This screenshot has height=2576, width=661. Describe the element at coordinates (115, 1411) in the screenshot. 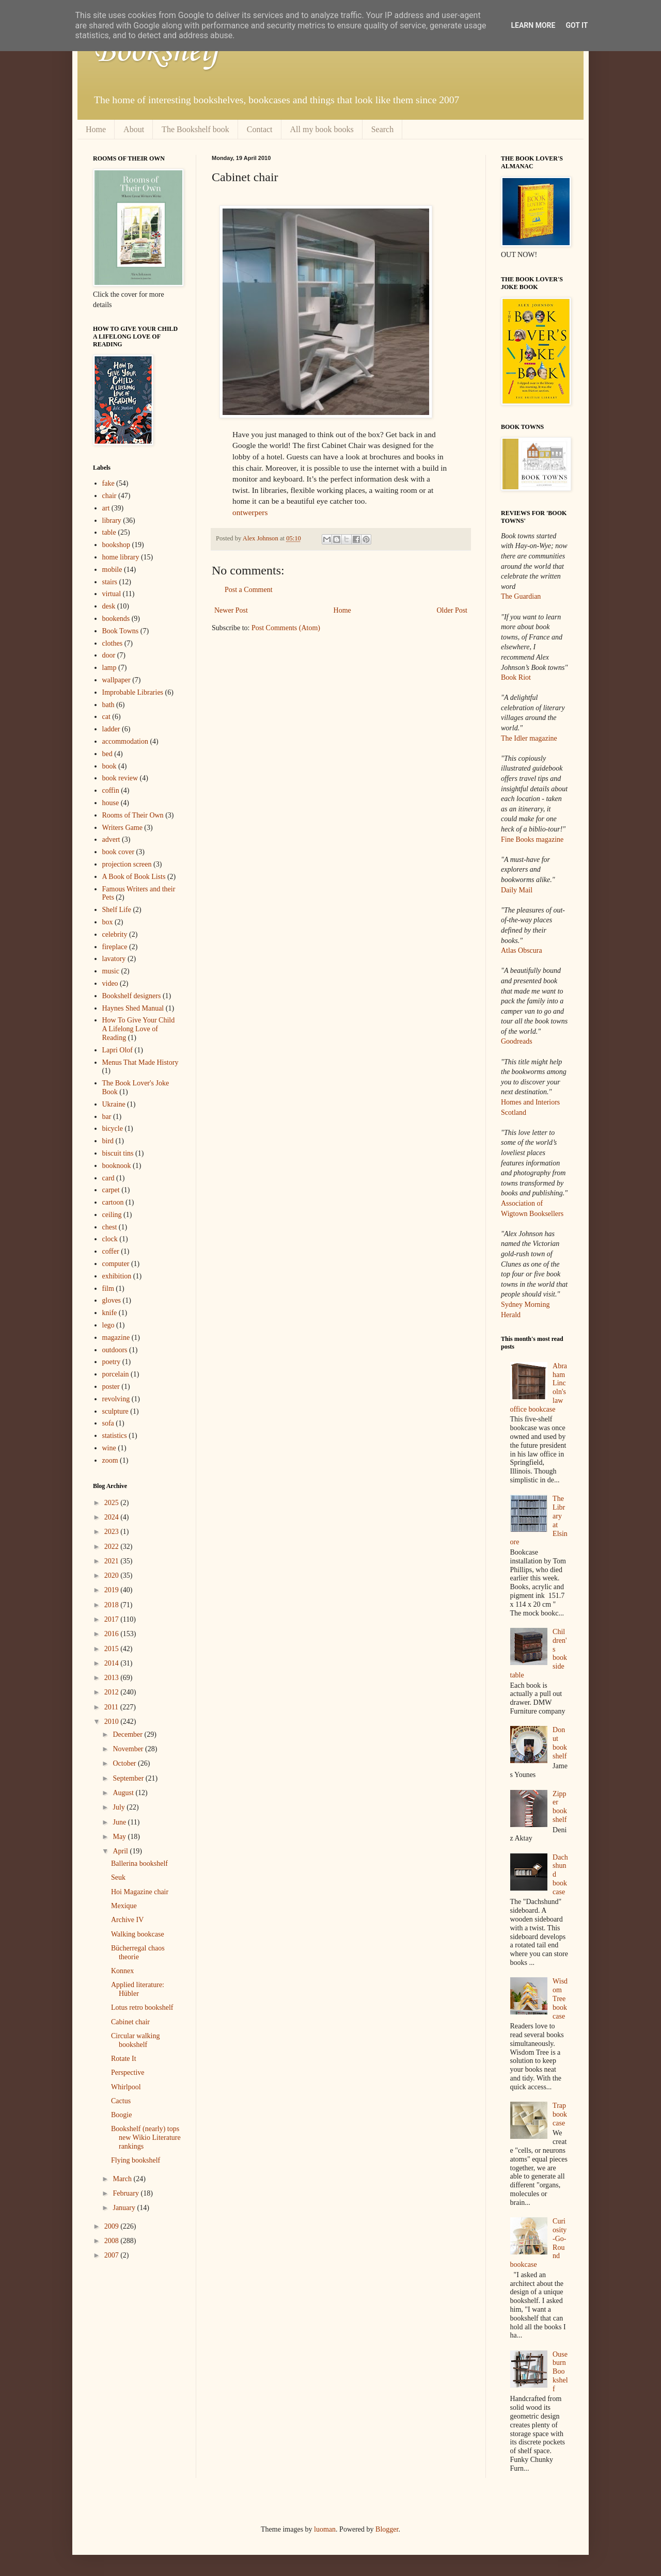

I see `sculpture` at that location.